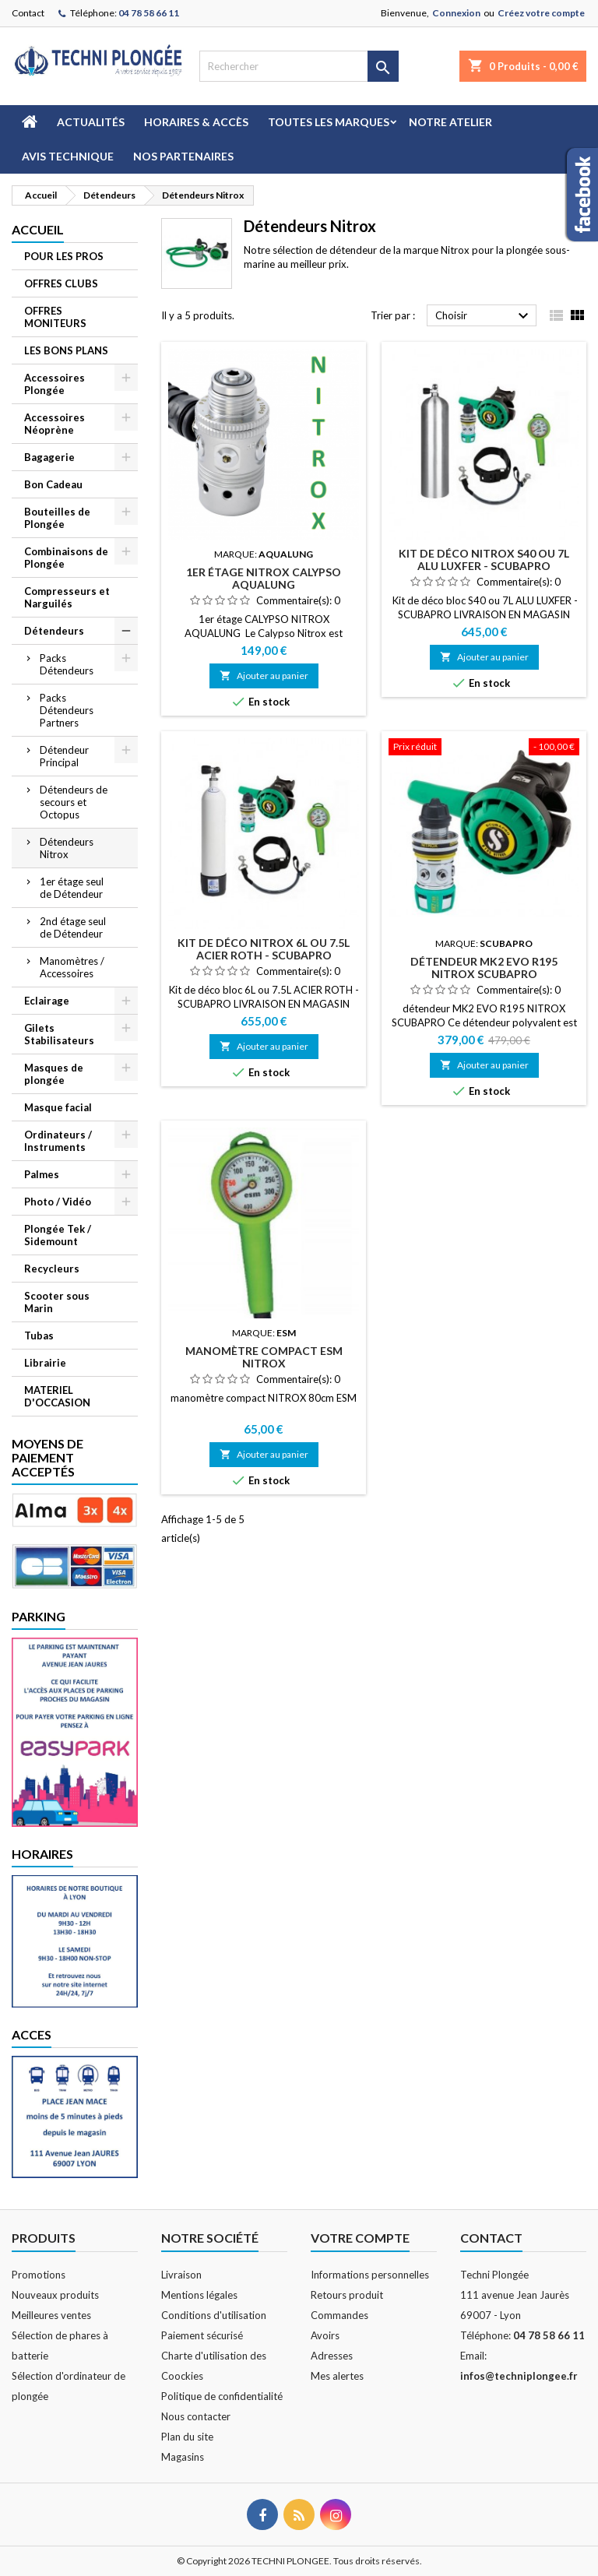  I want to click on Horaires & Accès, so click(196, 121).